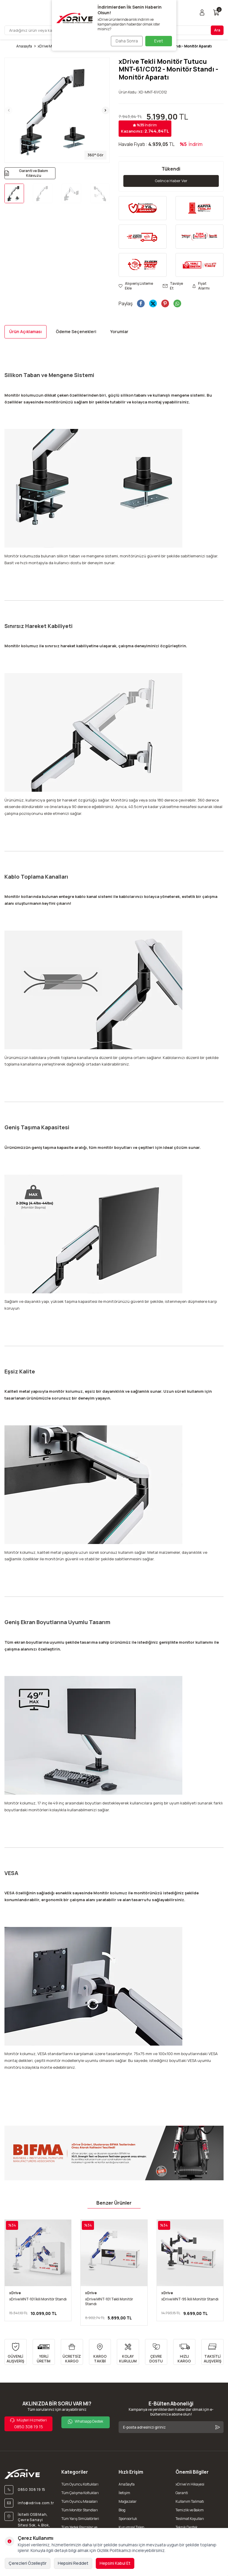 The image size is (228, 2576). Describe the element at coordinates (57, 110) in the screenshot. I see `[group]` at that location.